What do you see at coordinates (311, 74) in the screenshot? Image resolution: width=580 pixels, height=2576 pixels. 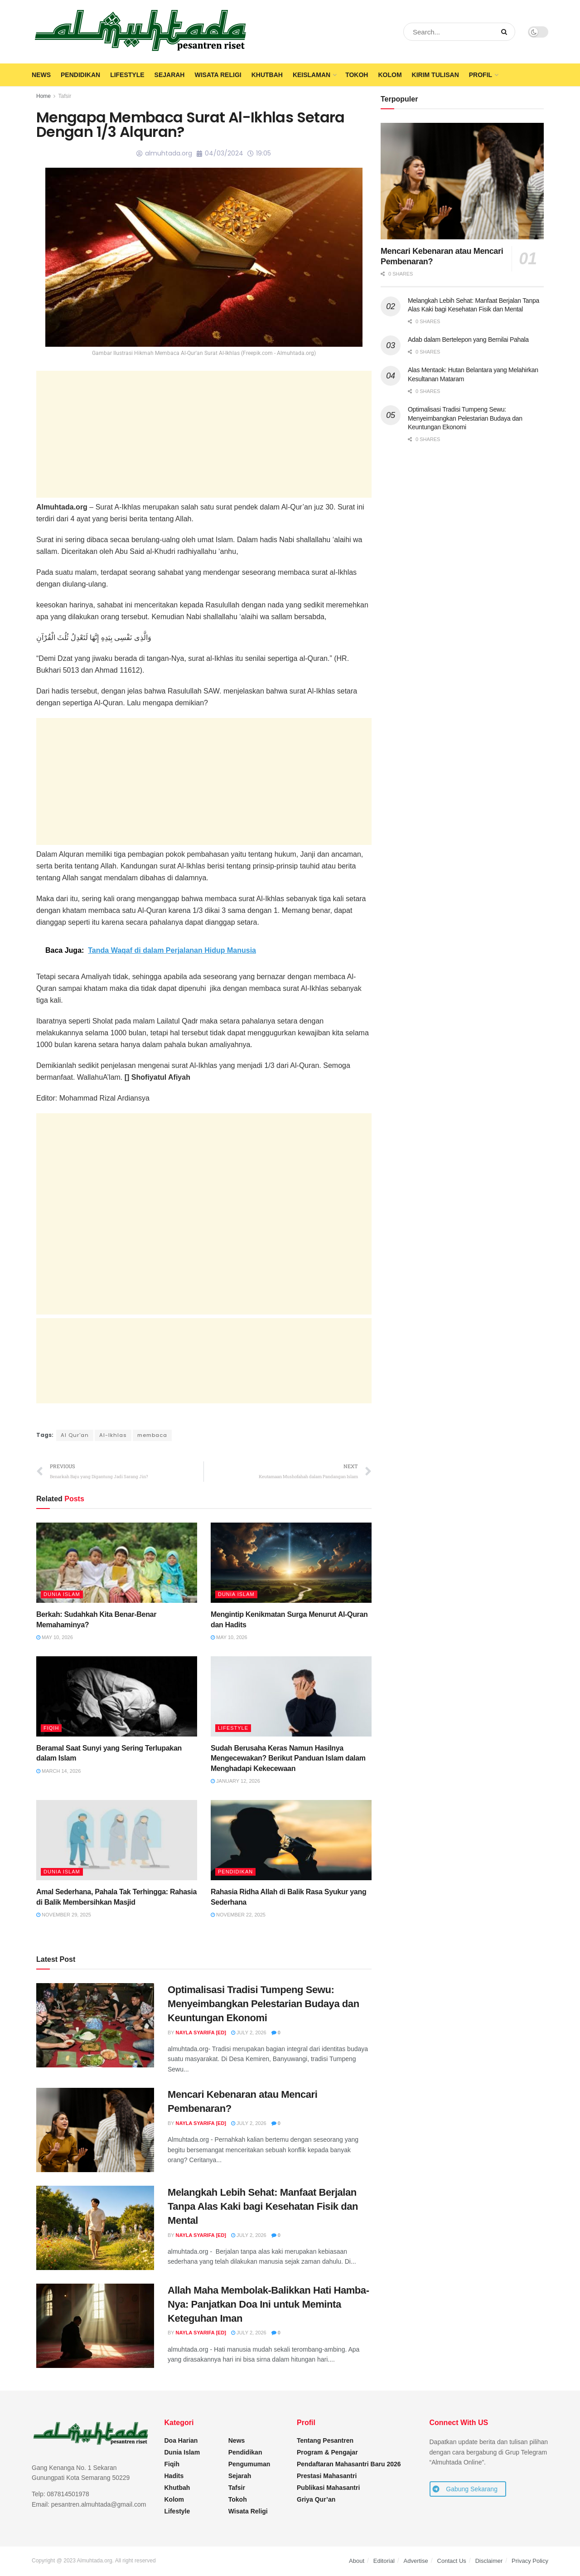 I see `Keislaman` at bounding box center [311, 74].